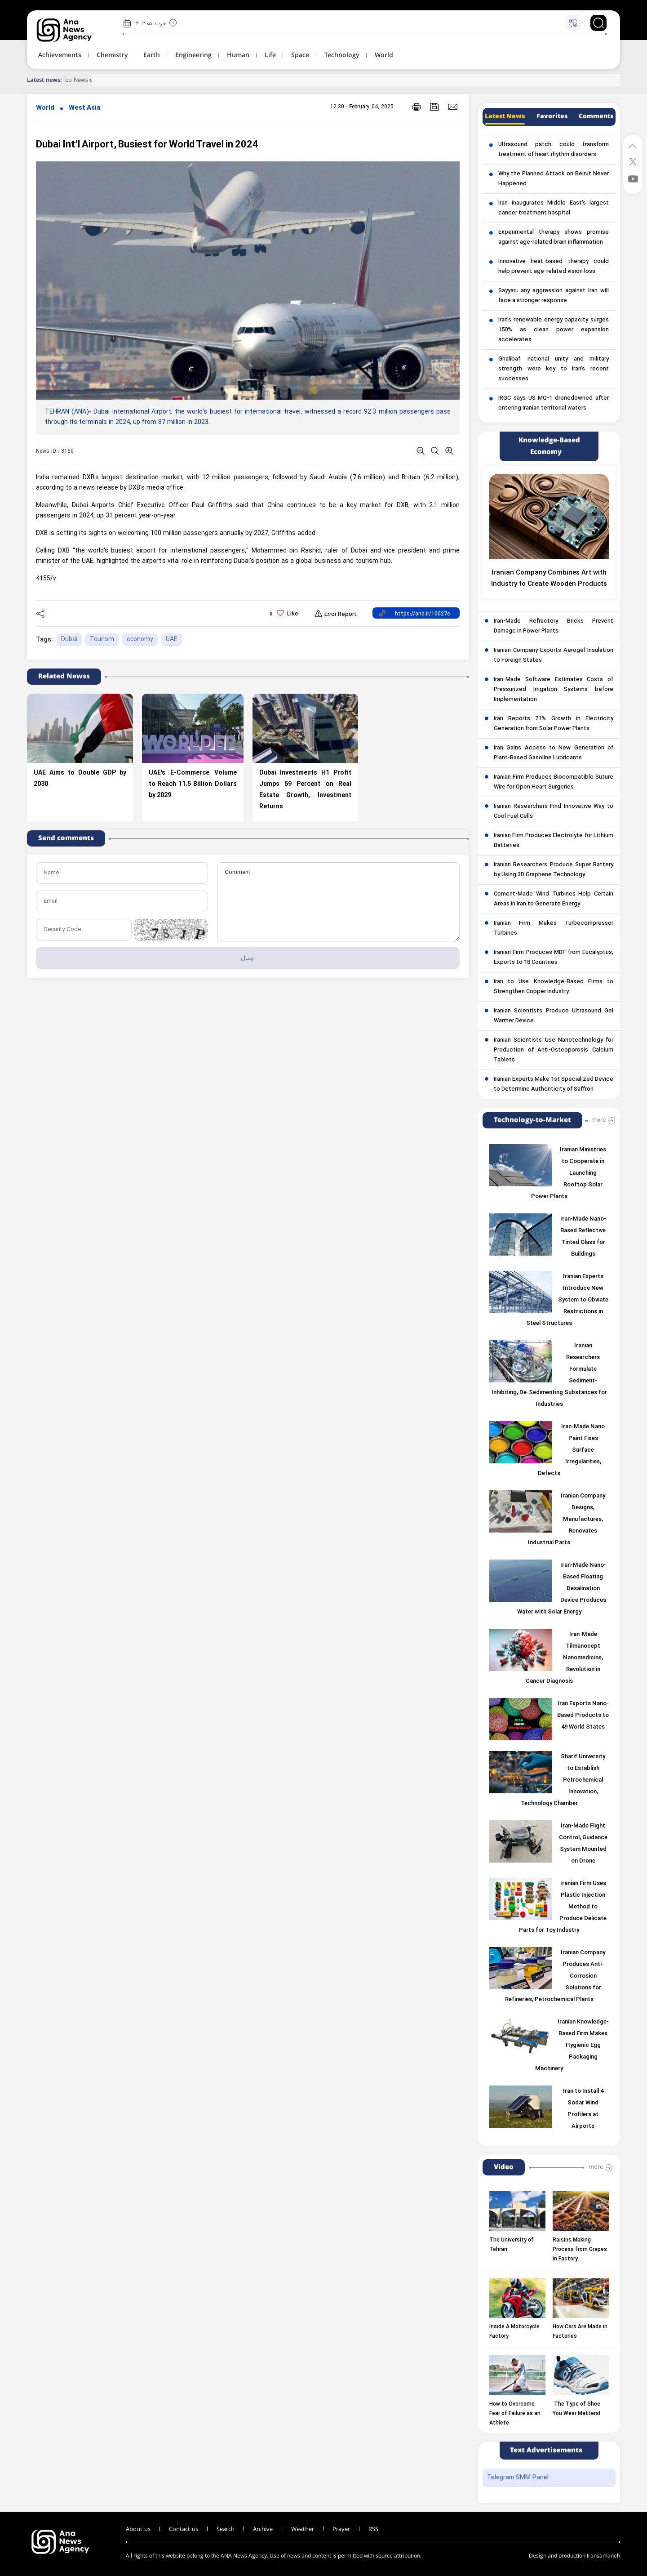 This screenshot has height=2576, width=647. Describe the element at coordinates (102, 639) in the screenshot. I see `Tourism` at that location.